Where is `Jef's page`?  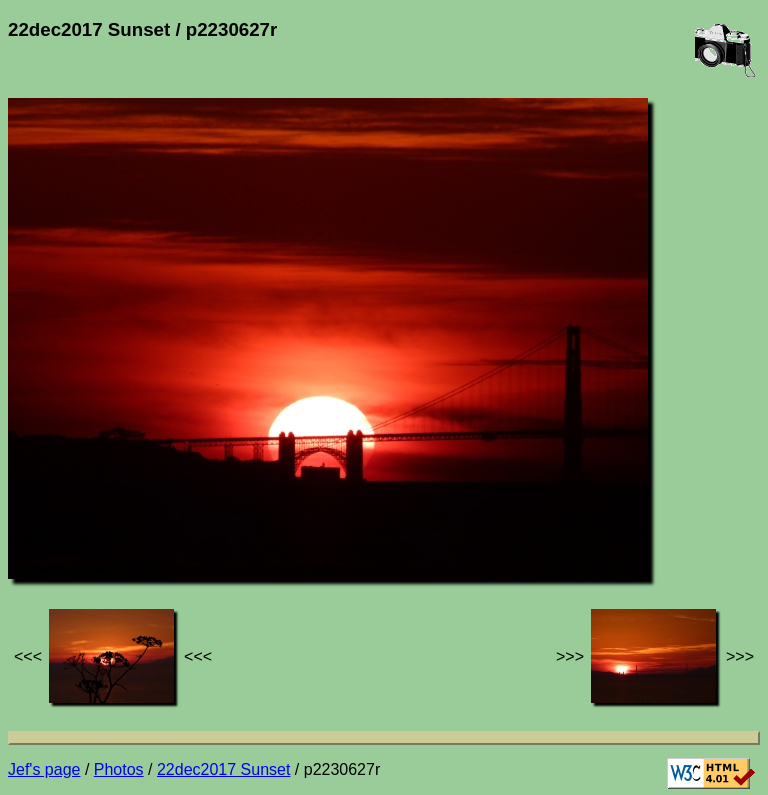
Jef's page is located at coordinates (44, 769).